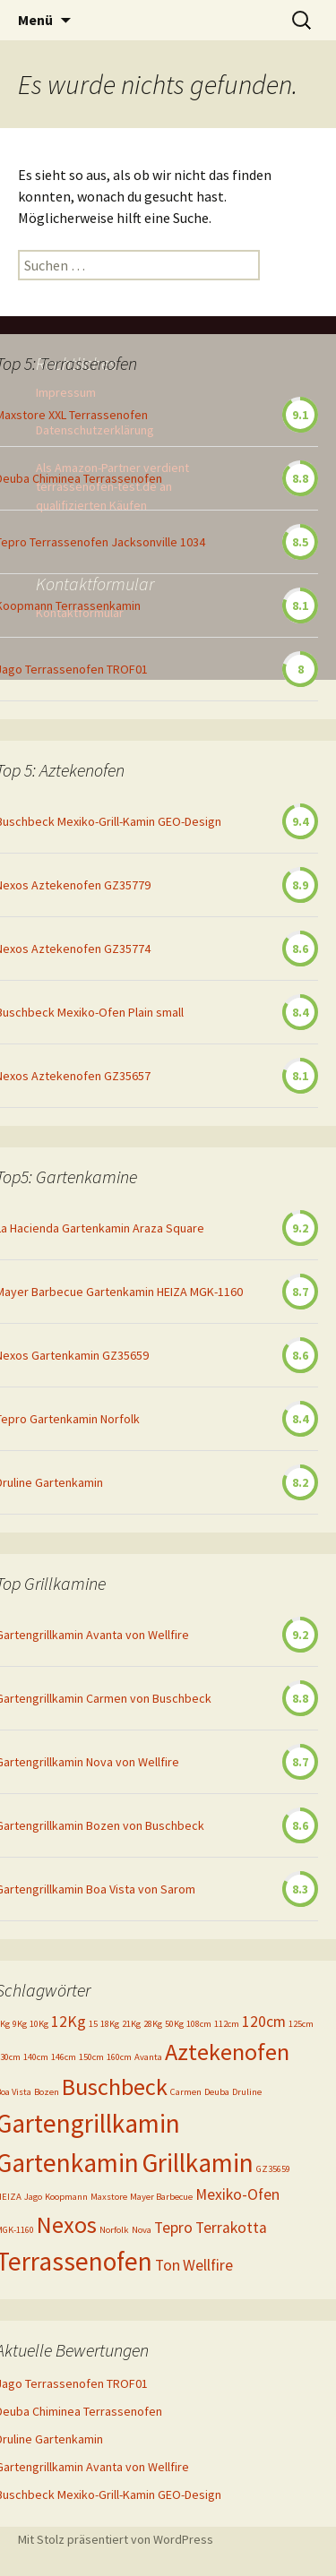 The height and width of the screenshot is (2576, 336). What do you see at coordinates (68, 2021) in the screenshot?
I see `12Kg [12Kg (2 Einträge)]` at bounding box center [68, 2021].